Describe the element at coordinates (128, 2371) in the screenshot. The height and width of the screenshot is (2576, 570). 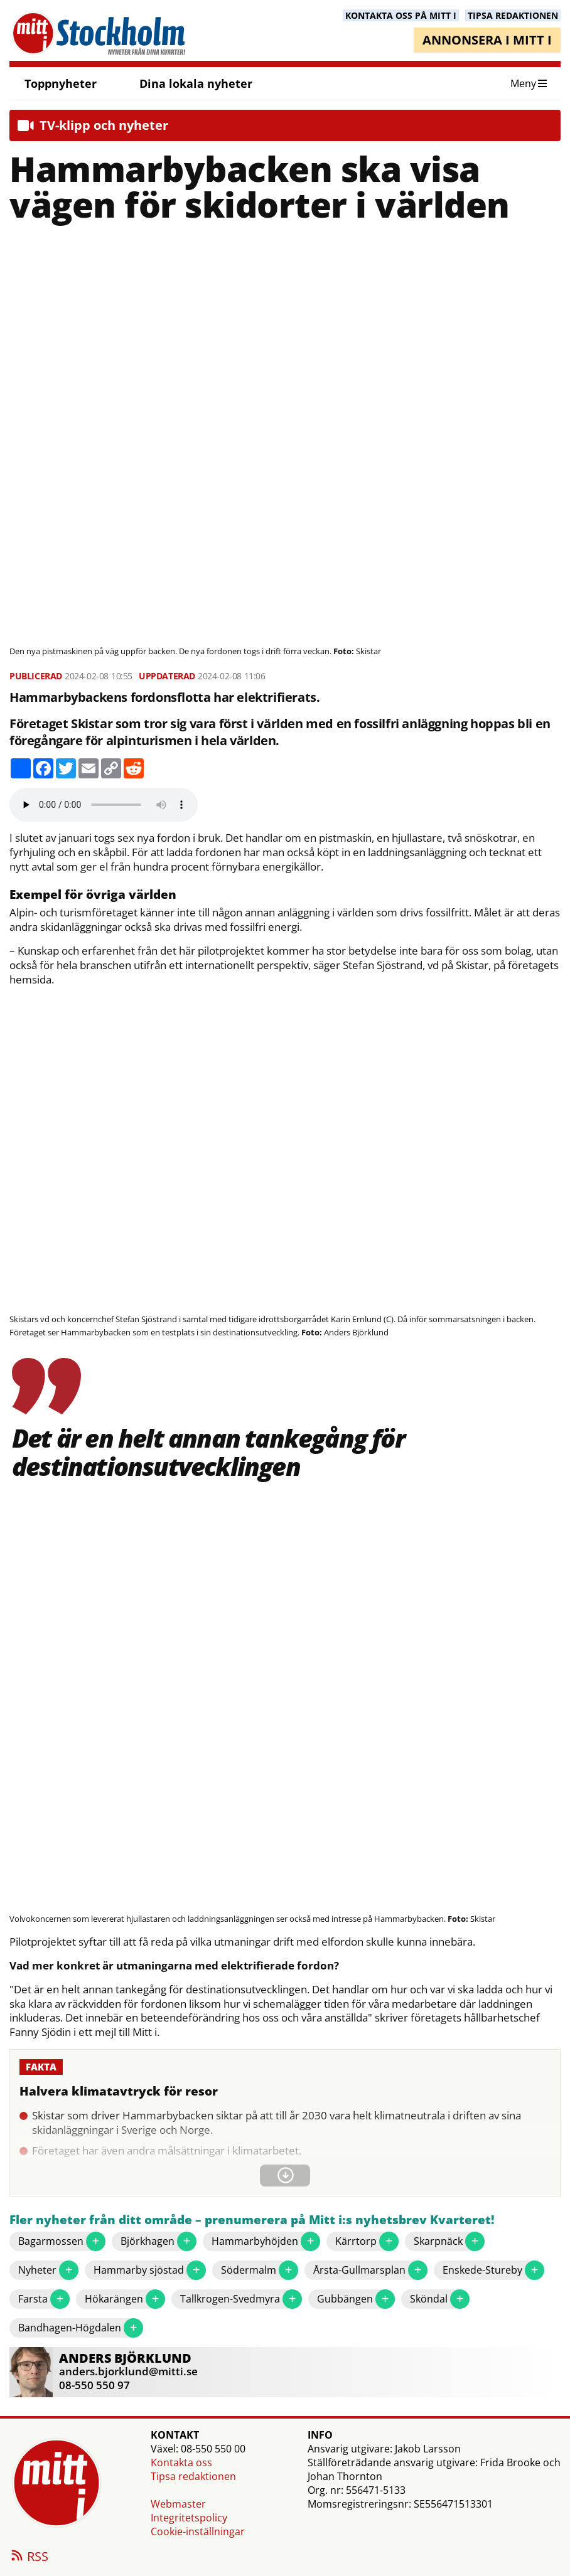
I see `anders.bjorklund@mitti.se` at that location.